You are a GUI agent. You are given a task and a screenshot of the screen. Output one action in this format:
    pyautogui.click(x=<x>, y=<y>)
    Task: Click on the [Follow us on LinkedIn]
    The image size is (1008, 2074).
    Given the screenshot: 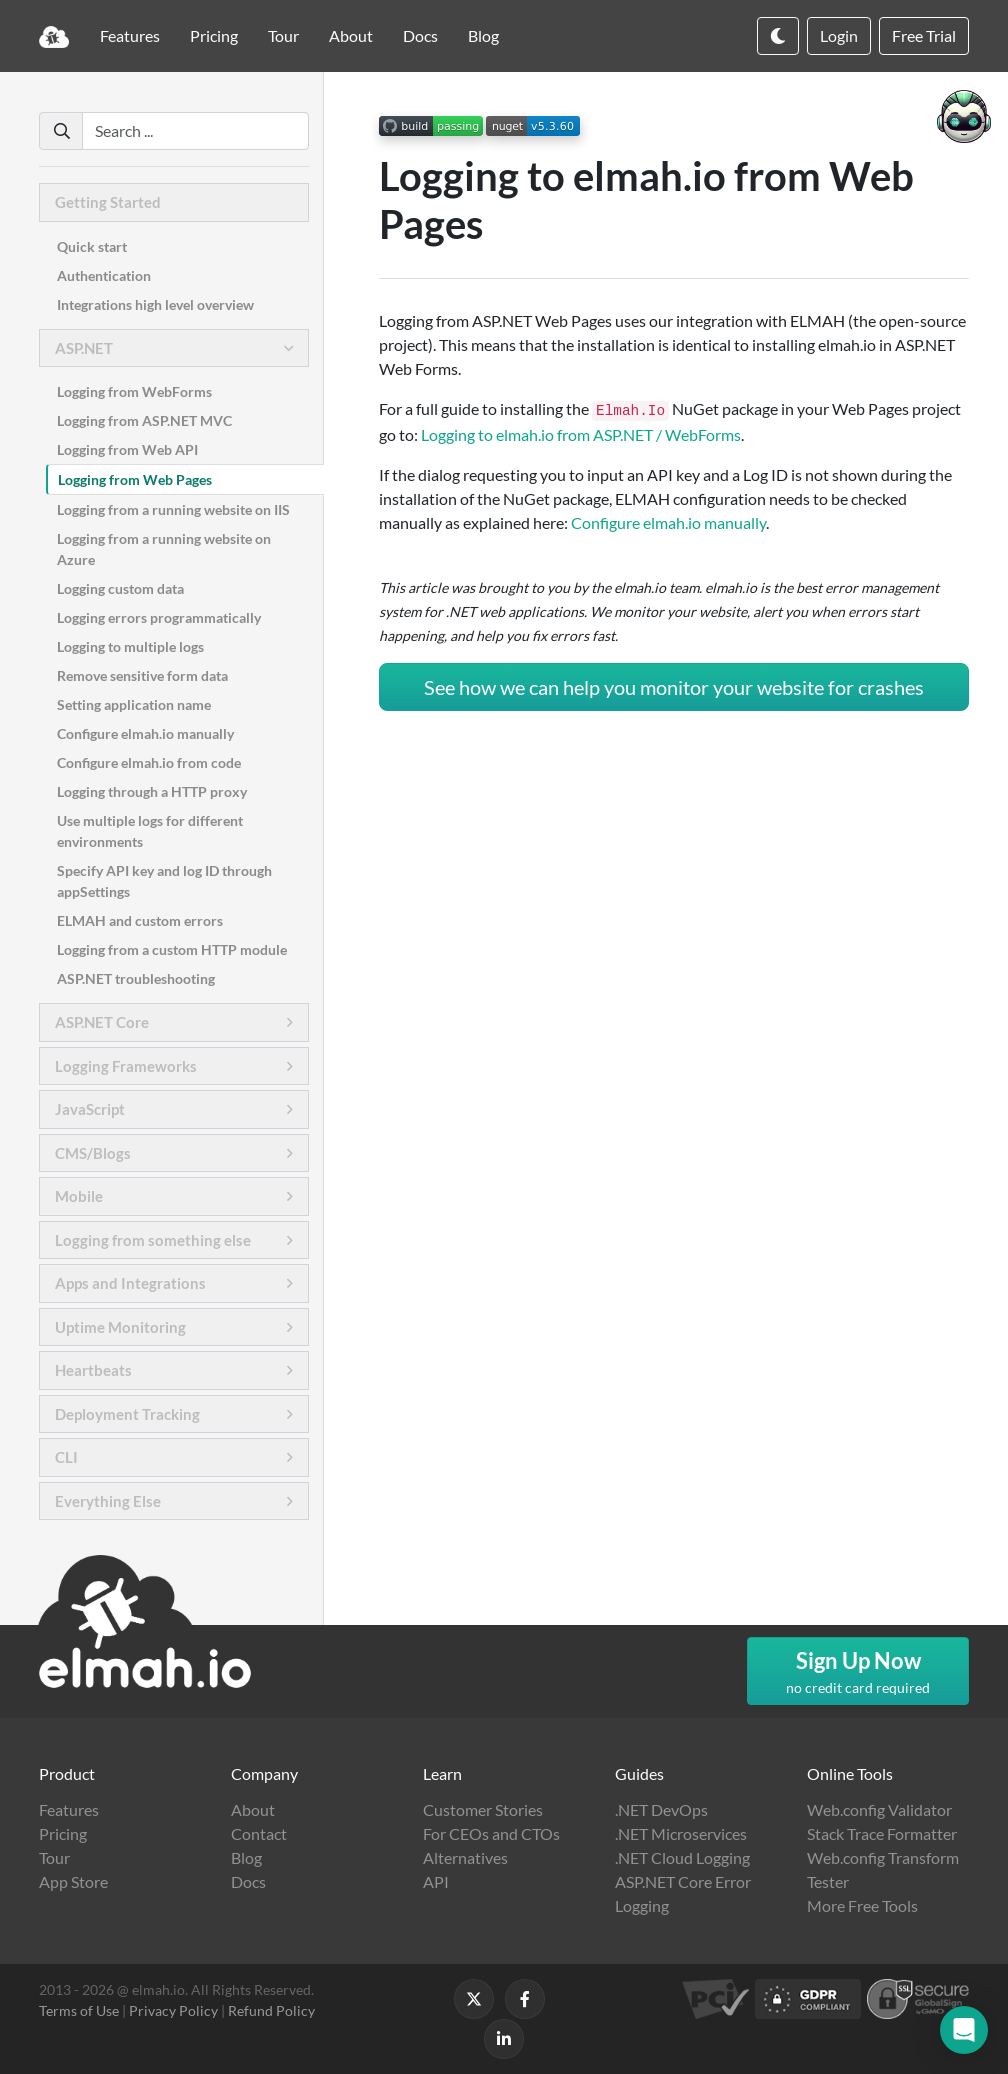 What is the action you would take?
    pyautogui.click(x=504, y=2039)
    